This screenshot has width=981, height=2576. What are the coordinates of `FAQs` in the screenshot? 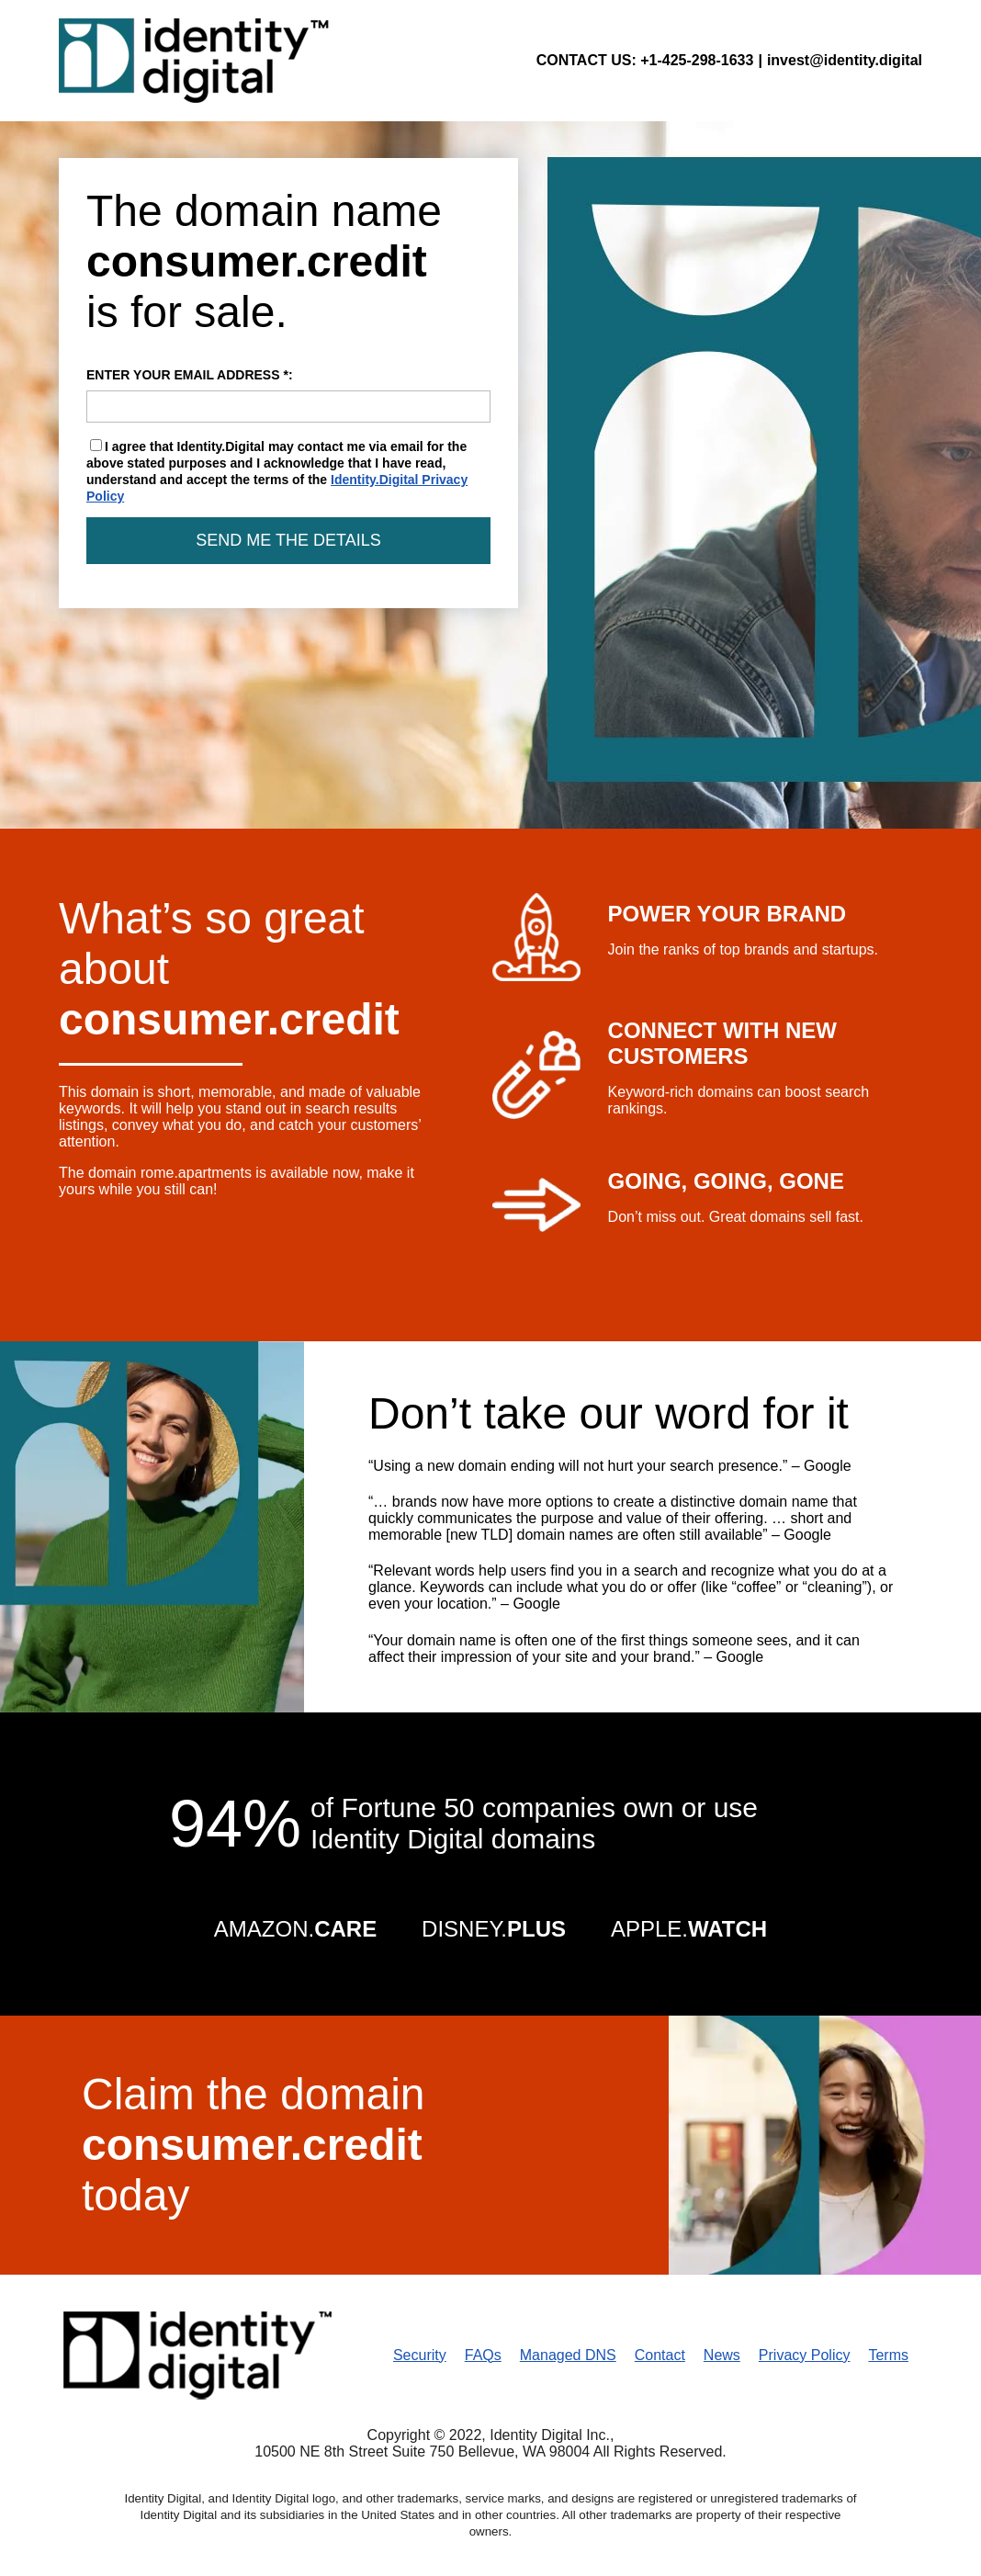 It's located at (483, 2355).